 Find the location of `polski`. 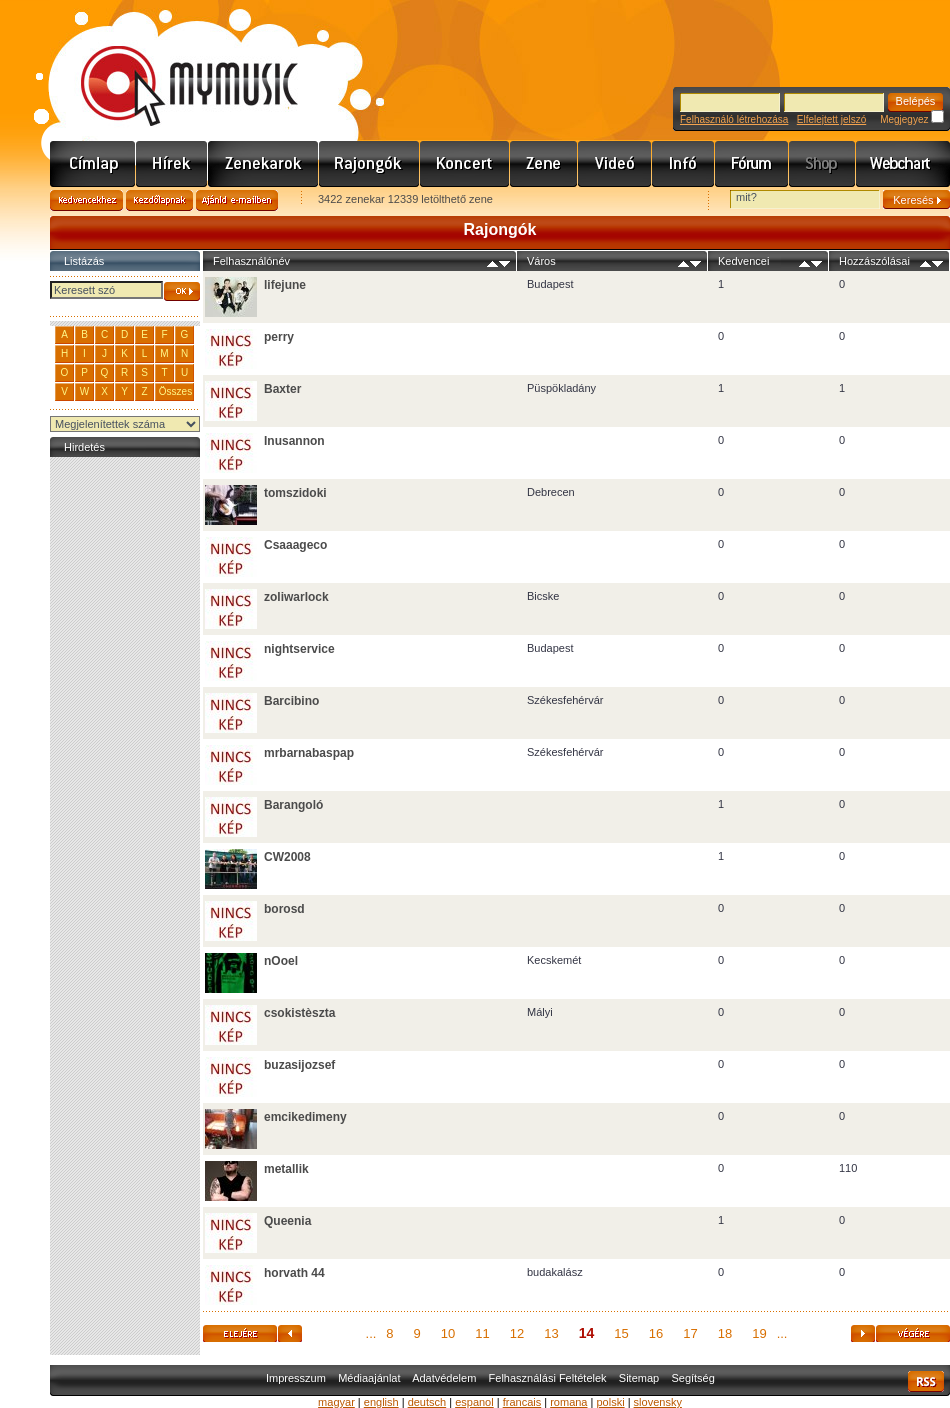

polski is located at coordinates (610, 1402).